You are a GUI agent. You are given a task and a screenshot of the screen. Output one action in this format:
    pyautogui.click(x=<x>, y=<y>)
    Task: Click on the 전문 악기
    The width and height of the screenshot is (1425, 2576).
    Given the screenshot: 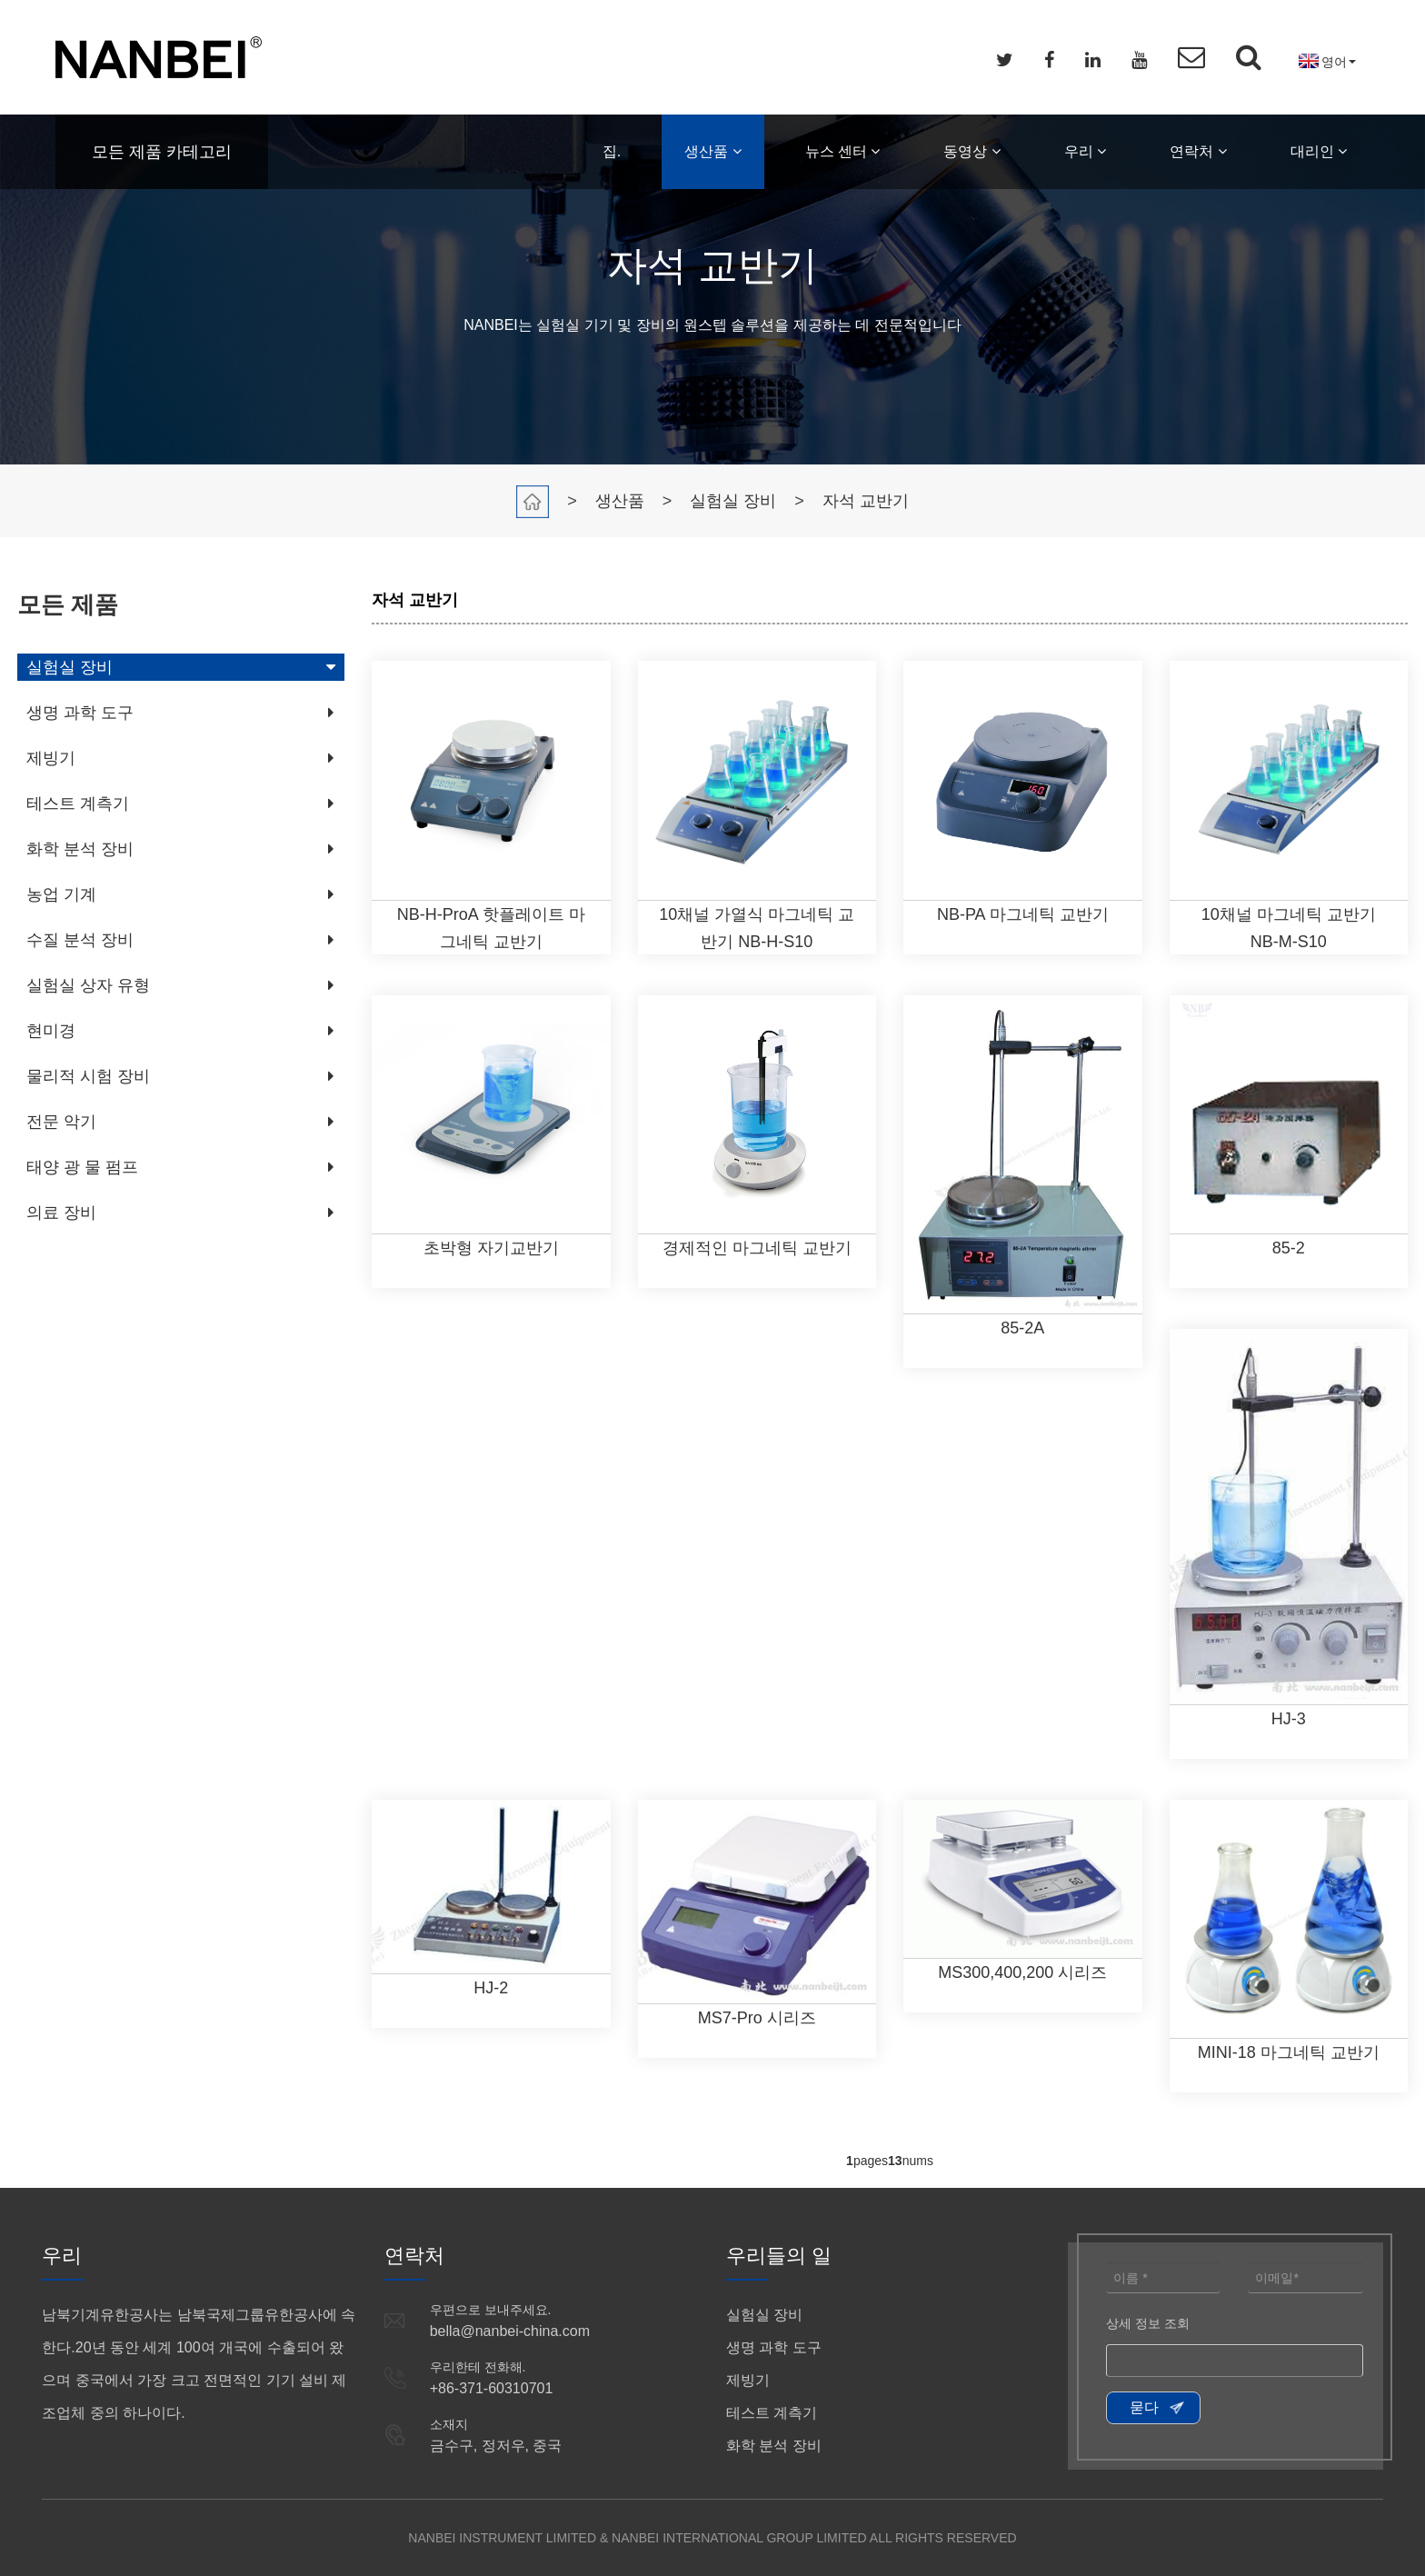 What is the action you would take?
    pyautogui.click(x=61, y=1122)
    